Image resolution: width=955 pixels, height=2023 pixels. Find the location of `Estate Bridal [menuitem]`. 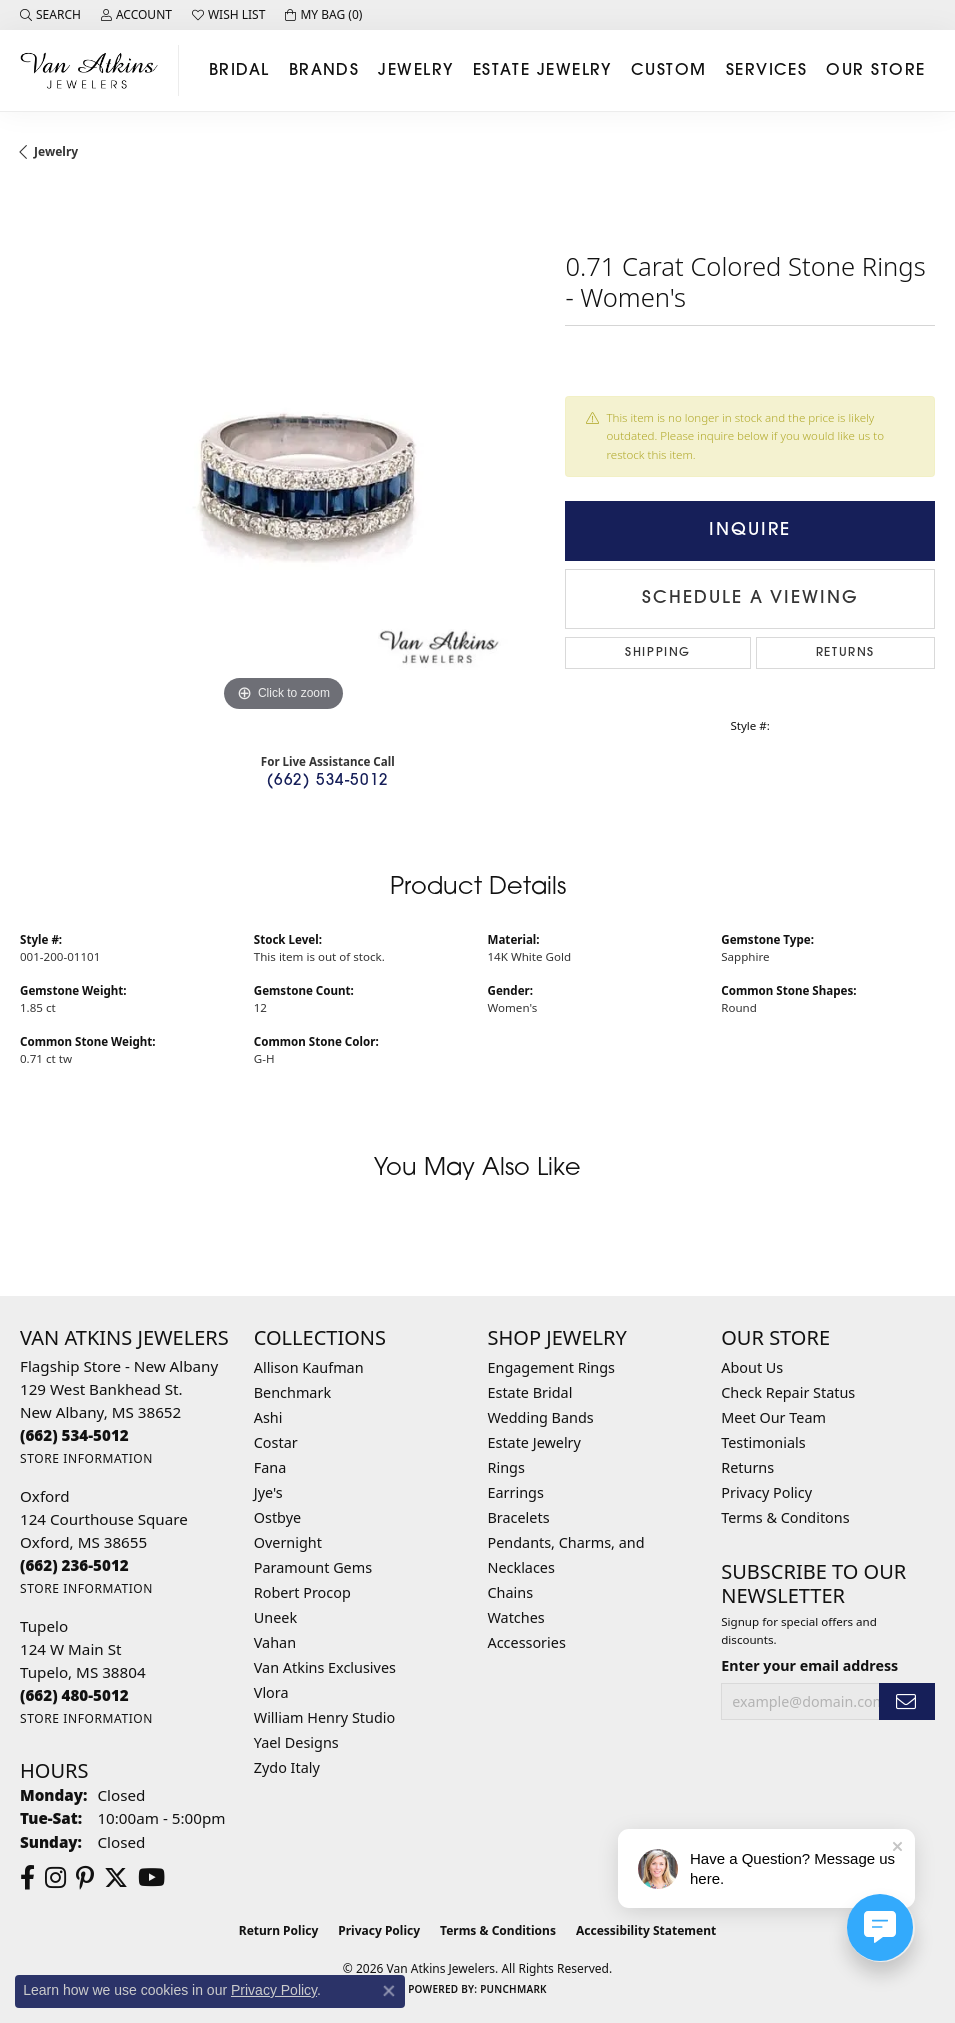

Estate Bridal [menuitem] is located at coordinates (530, 1392).